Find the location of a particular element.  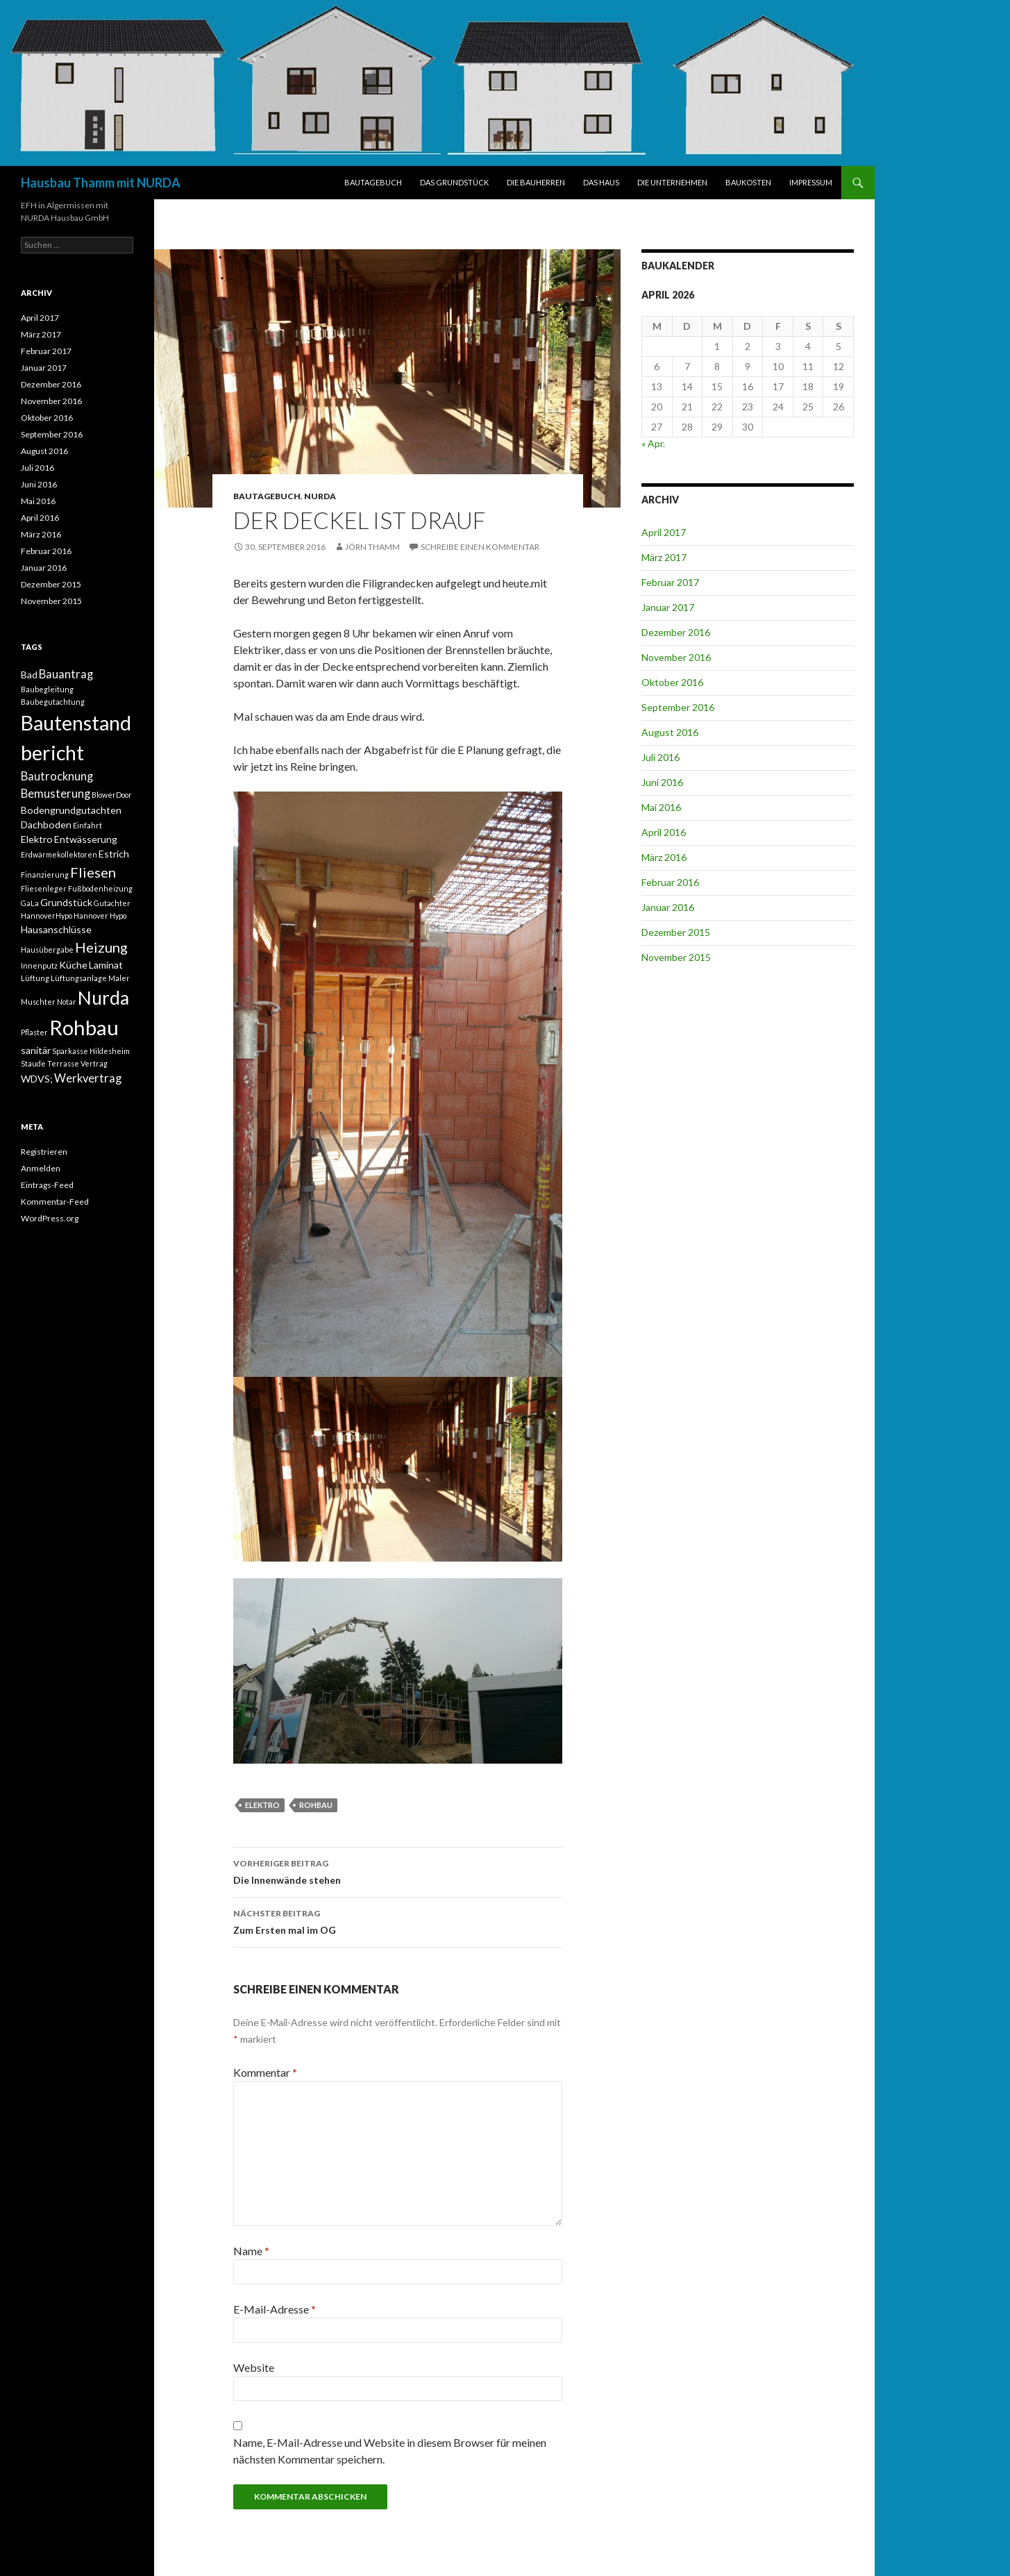

Finanzierung [Finanzierung (1 Eintrag)] is located at coordinates (45, 874).